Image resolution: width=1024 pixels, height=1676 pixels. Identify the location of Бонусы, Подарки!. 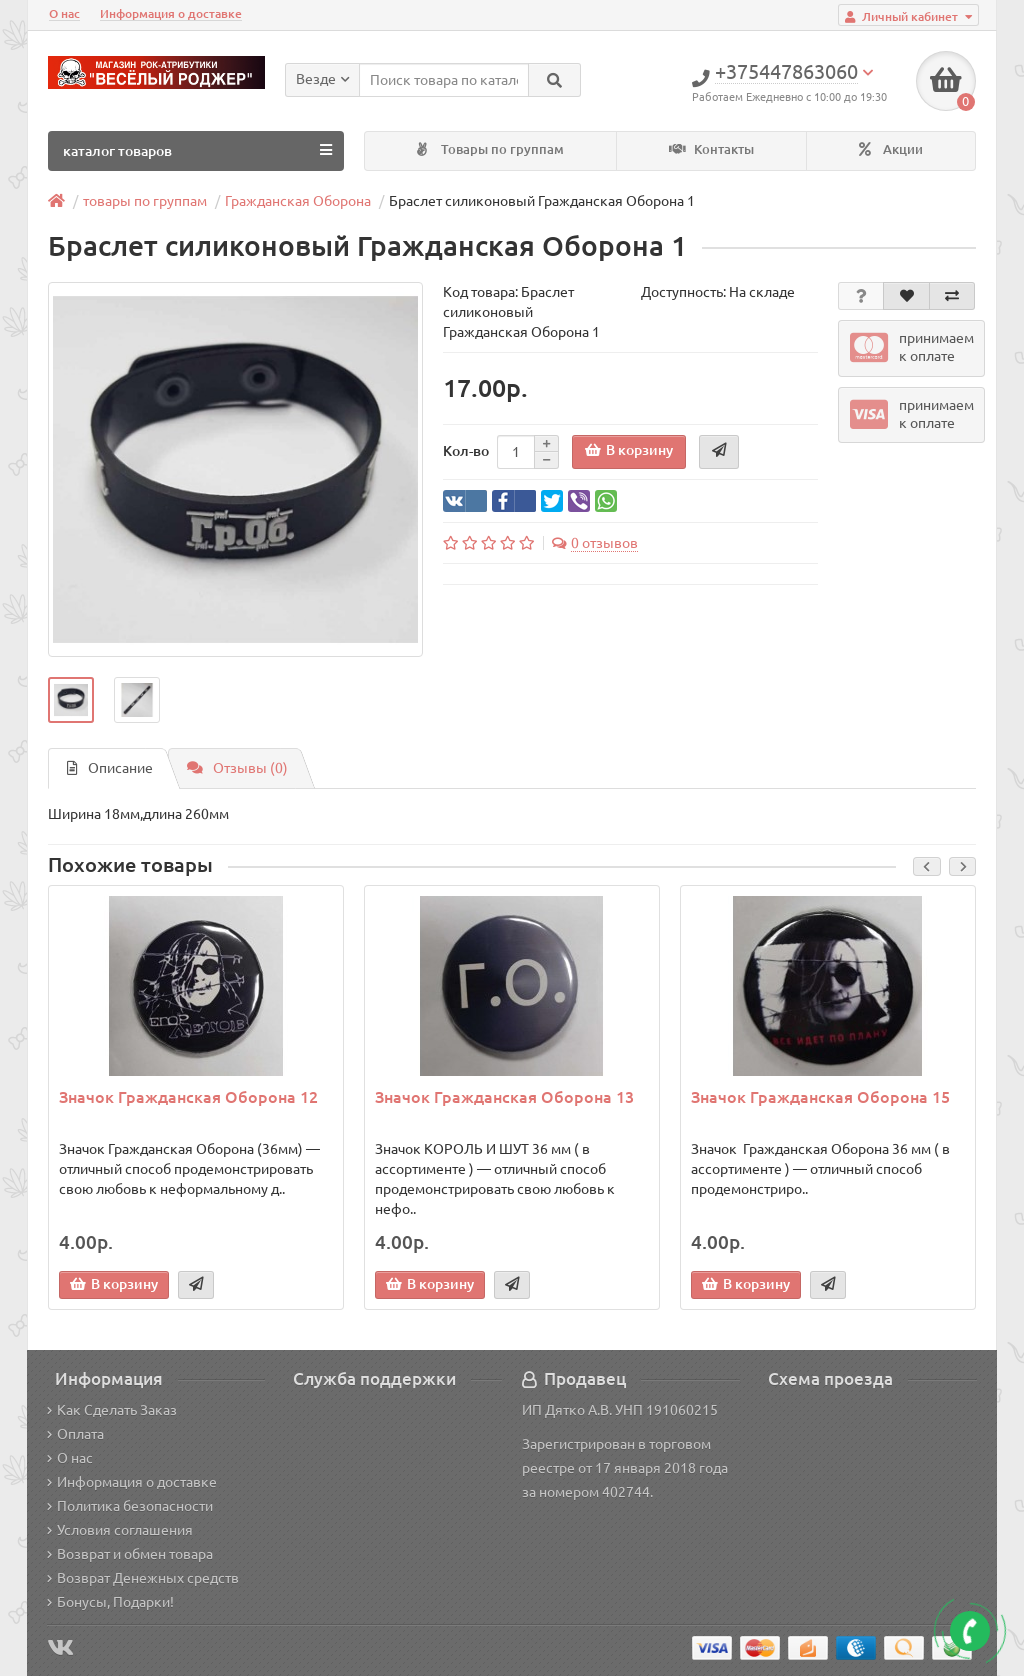
(110, 1602).